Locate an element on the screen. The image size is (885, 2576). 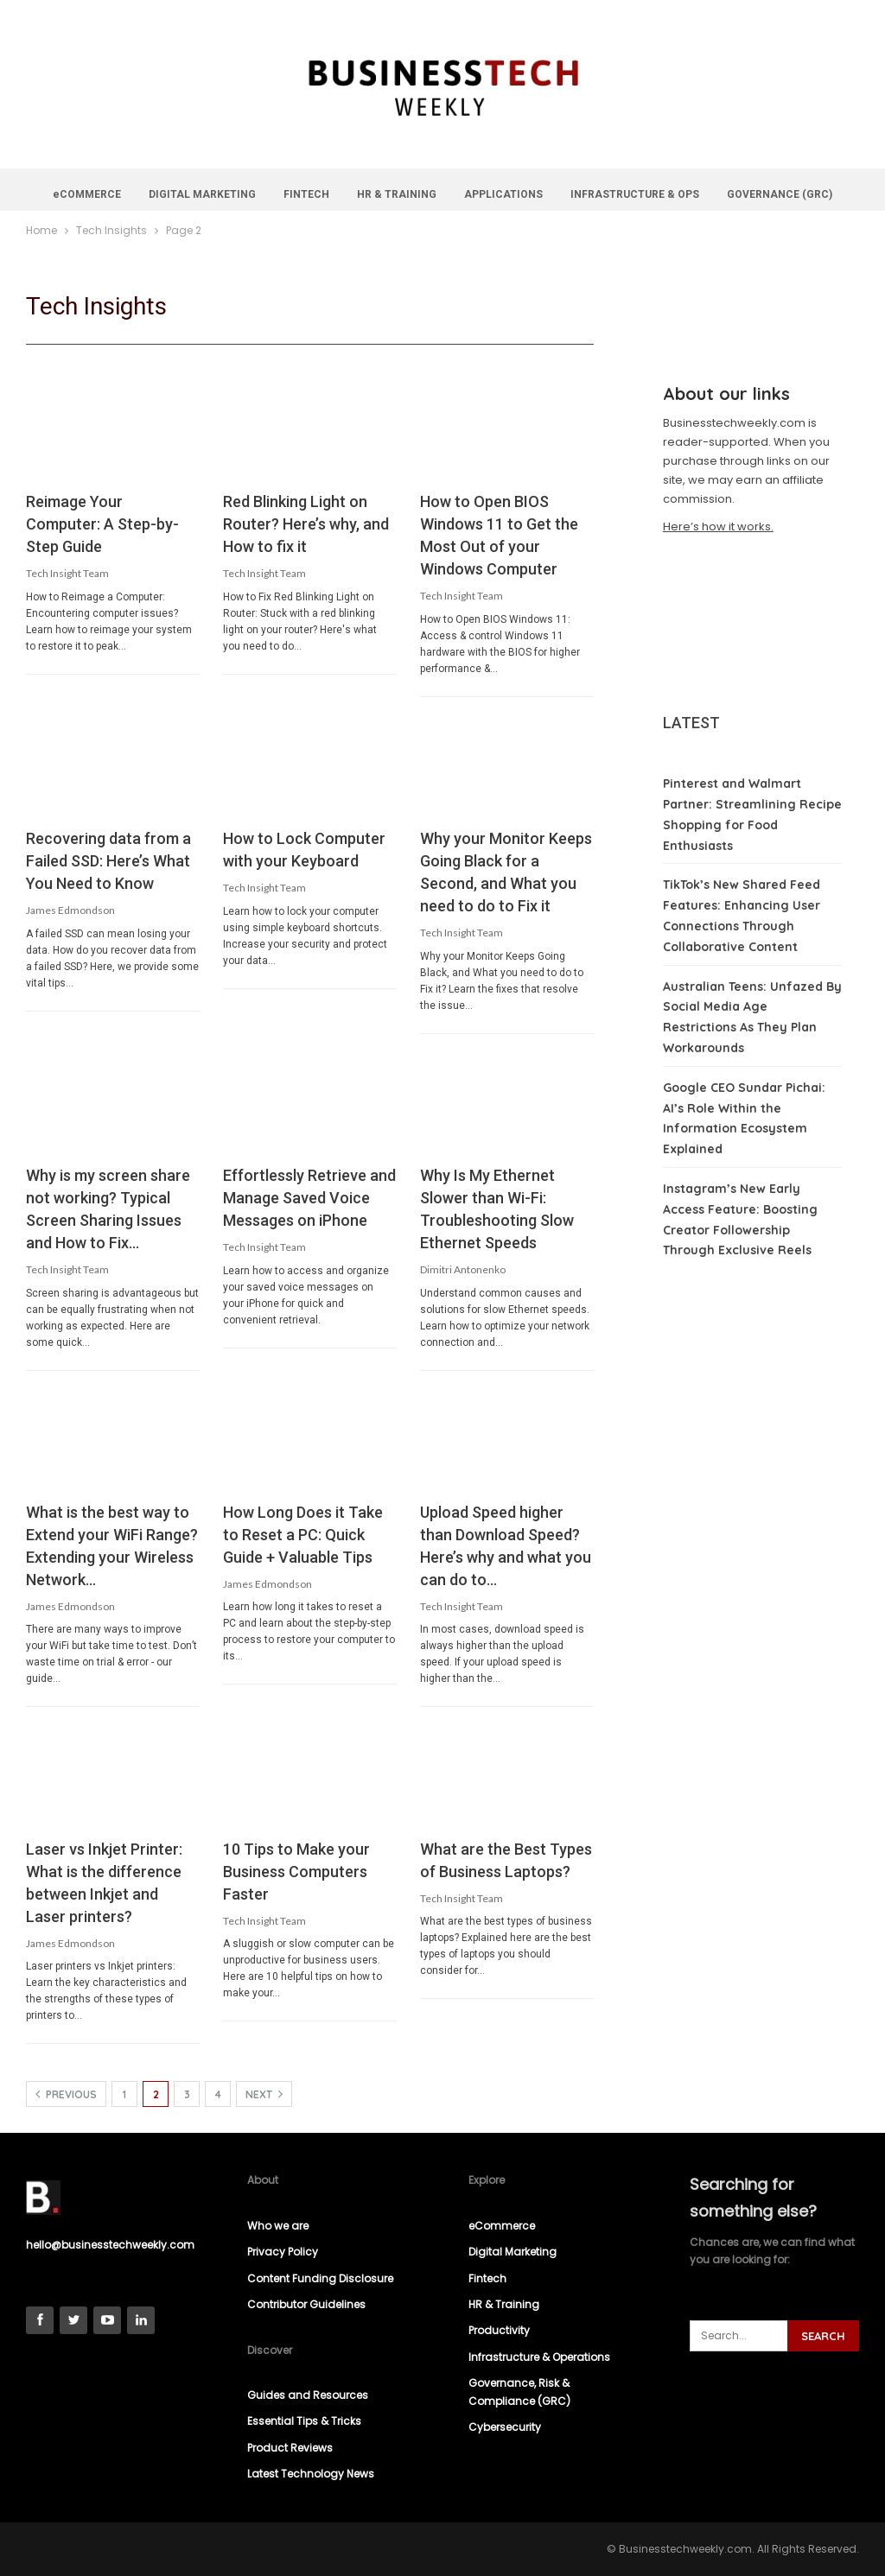
Recovering data from a Failed SSD: Here’s What You Need to Know is located at coordinates (108, 860).